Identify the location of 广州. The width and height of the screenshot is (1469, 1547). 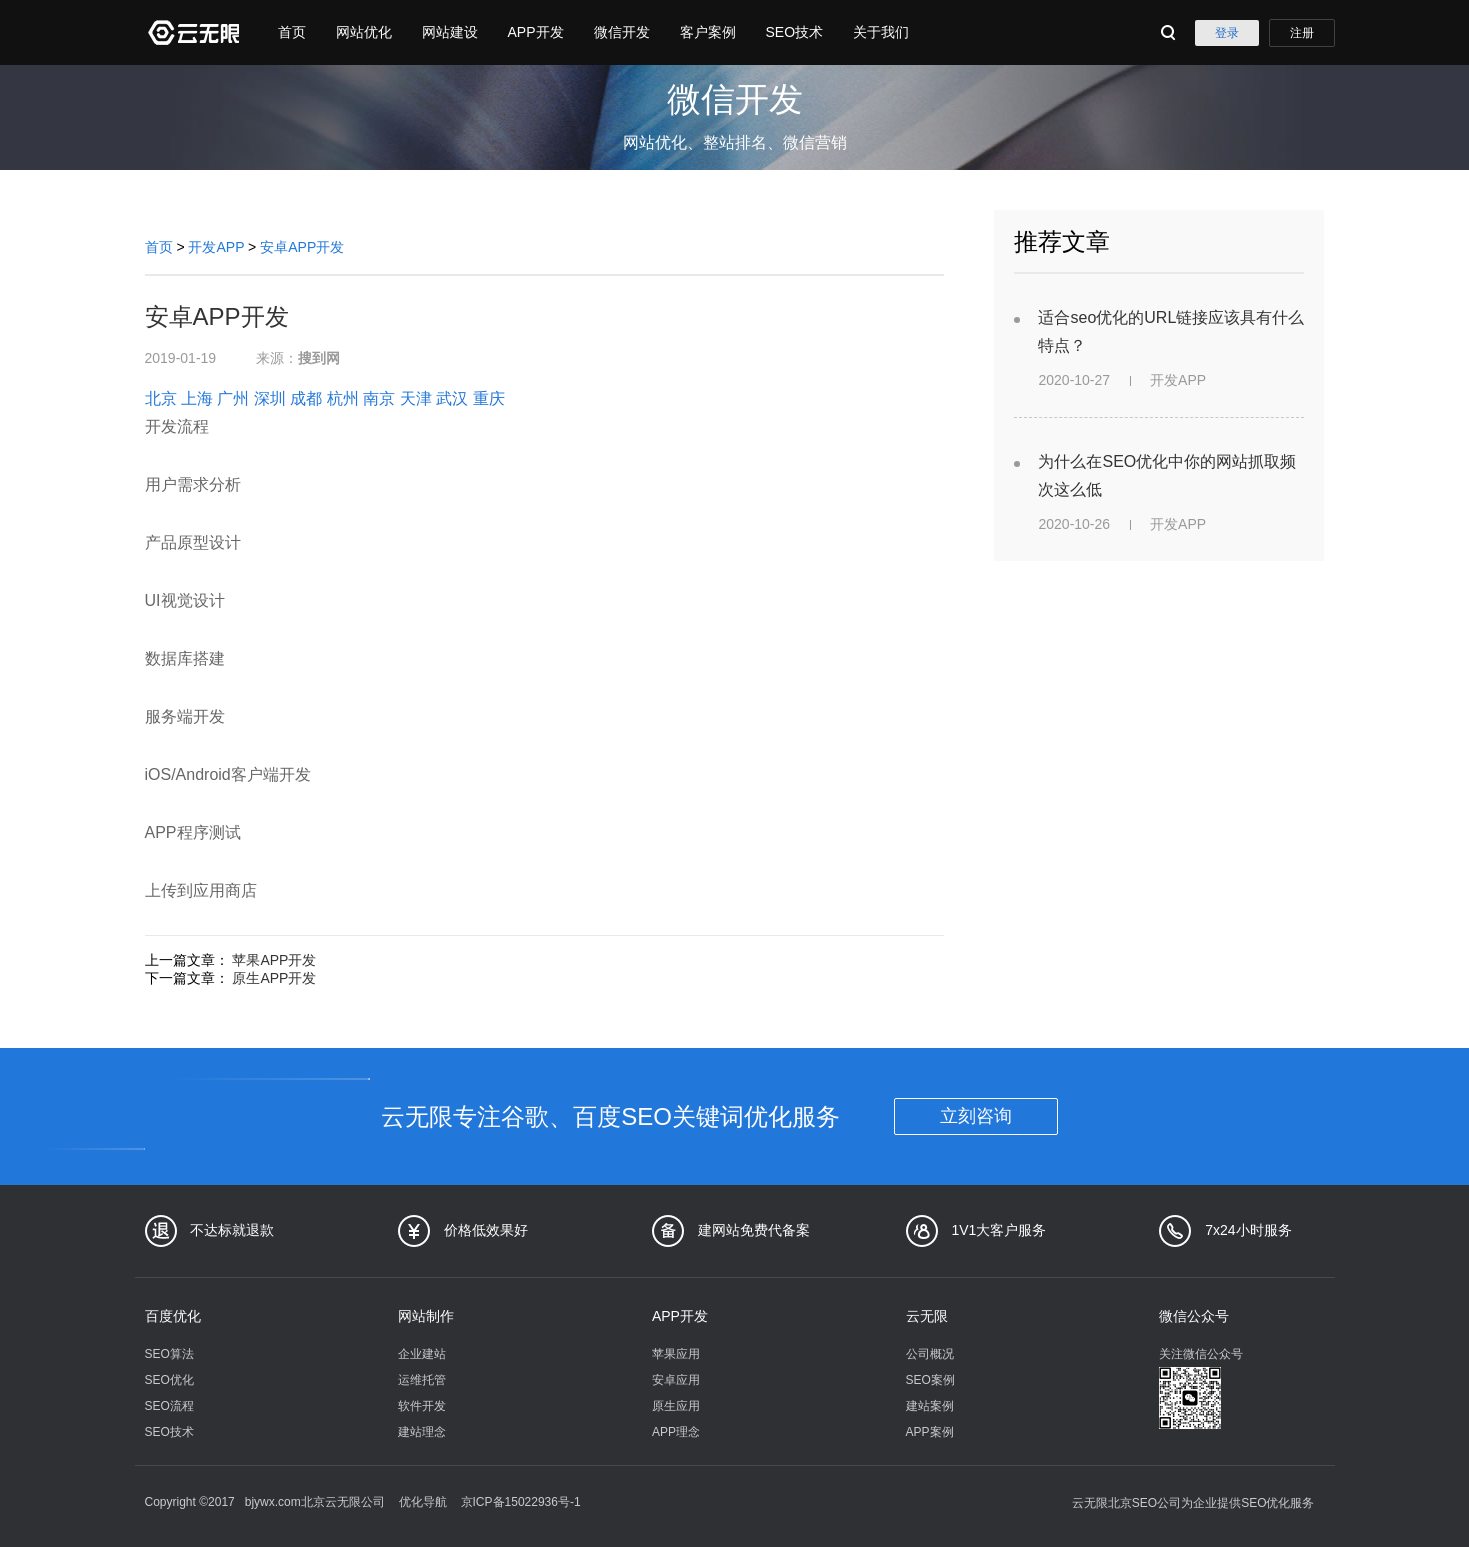
(233, 398).